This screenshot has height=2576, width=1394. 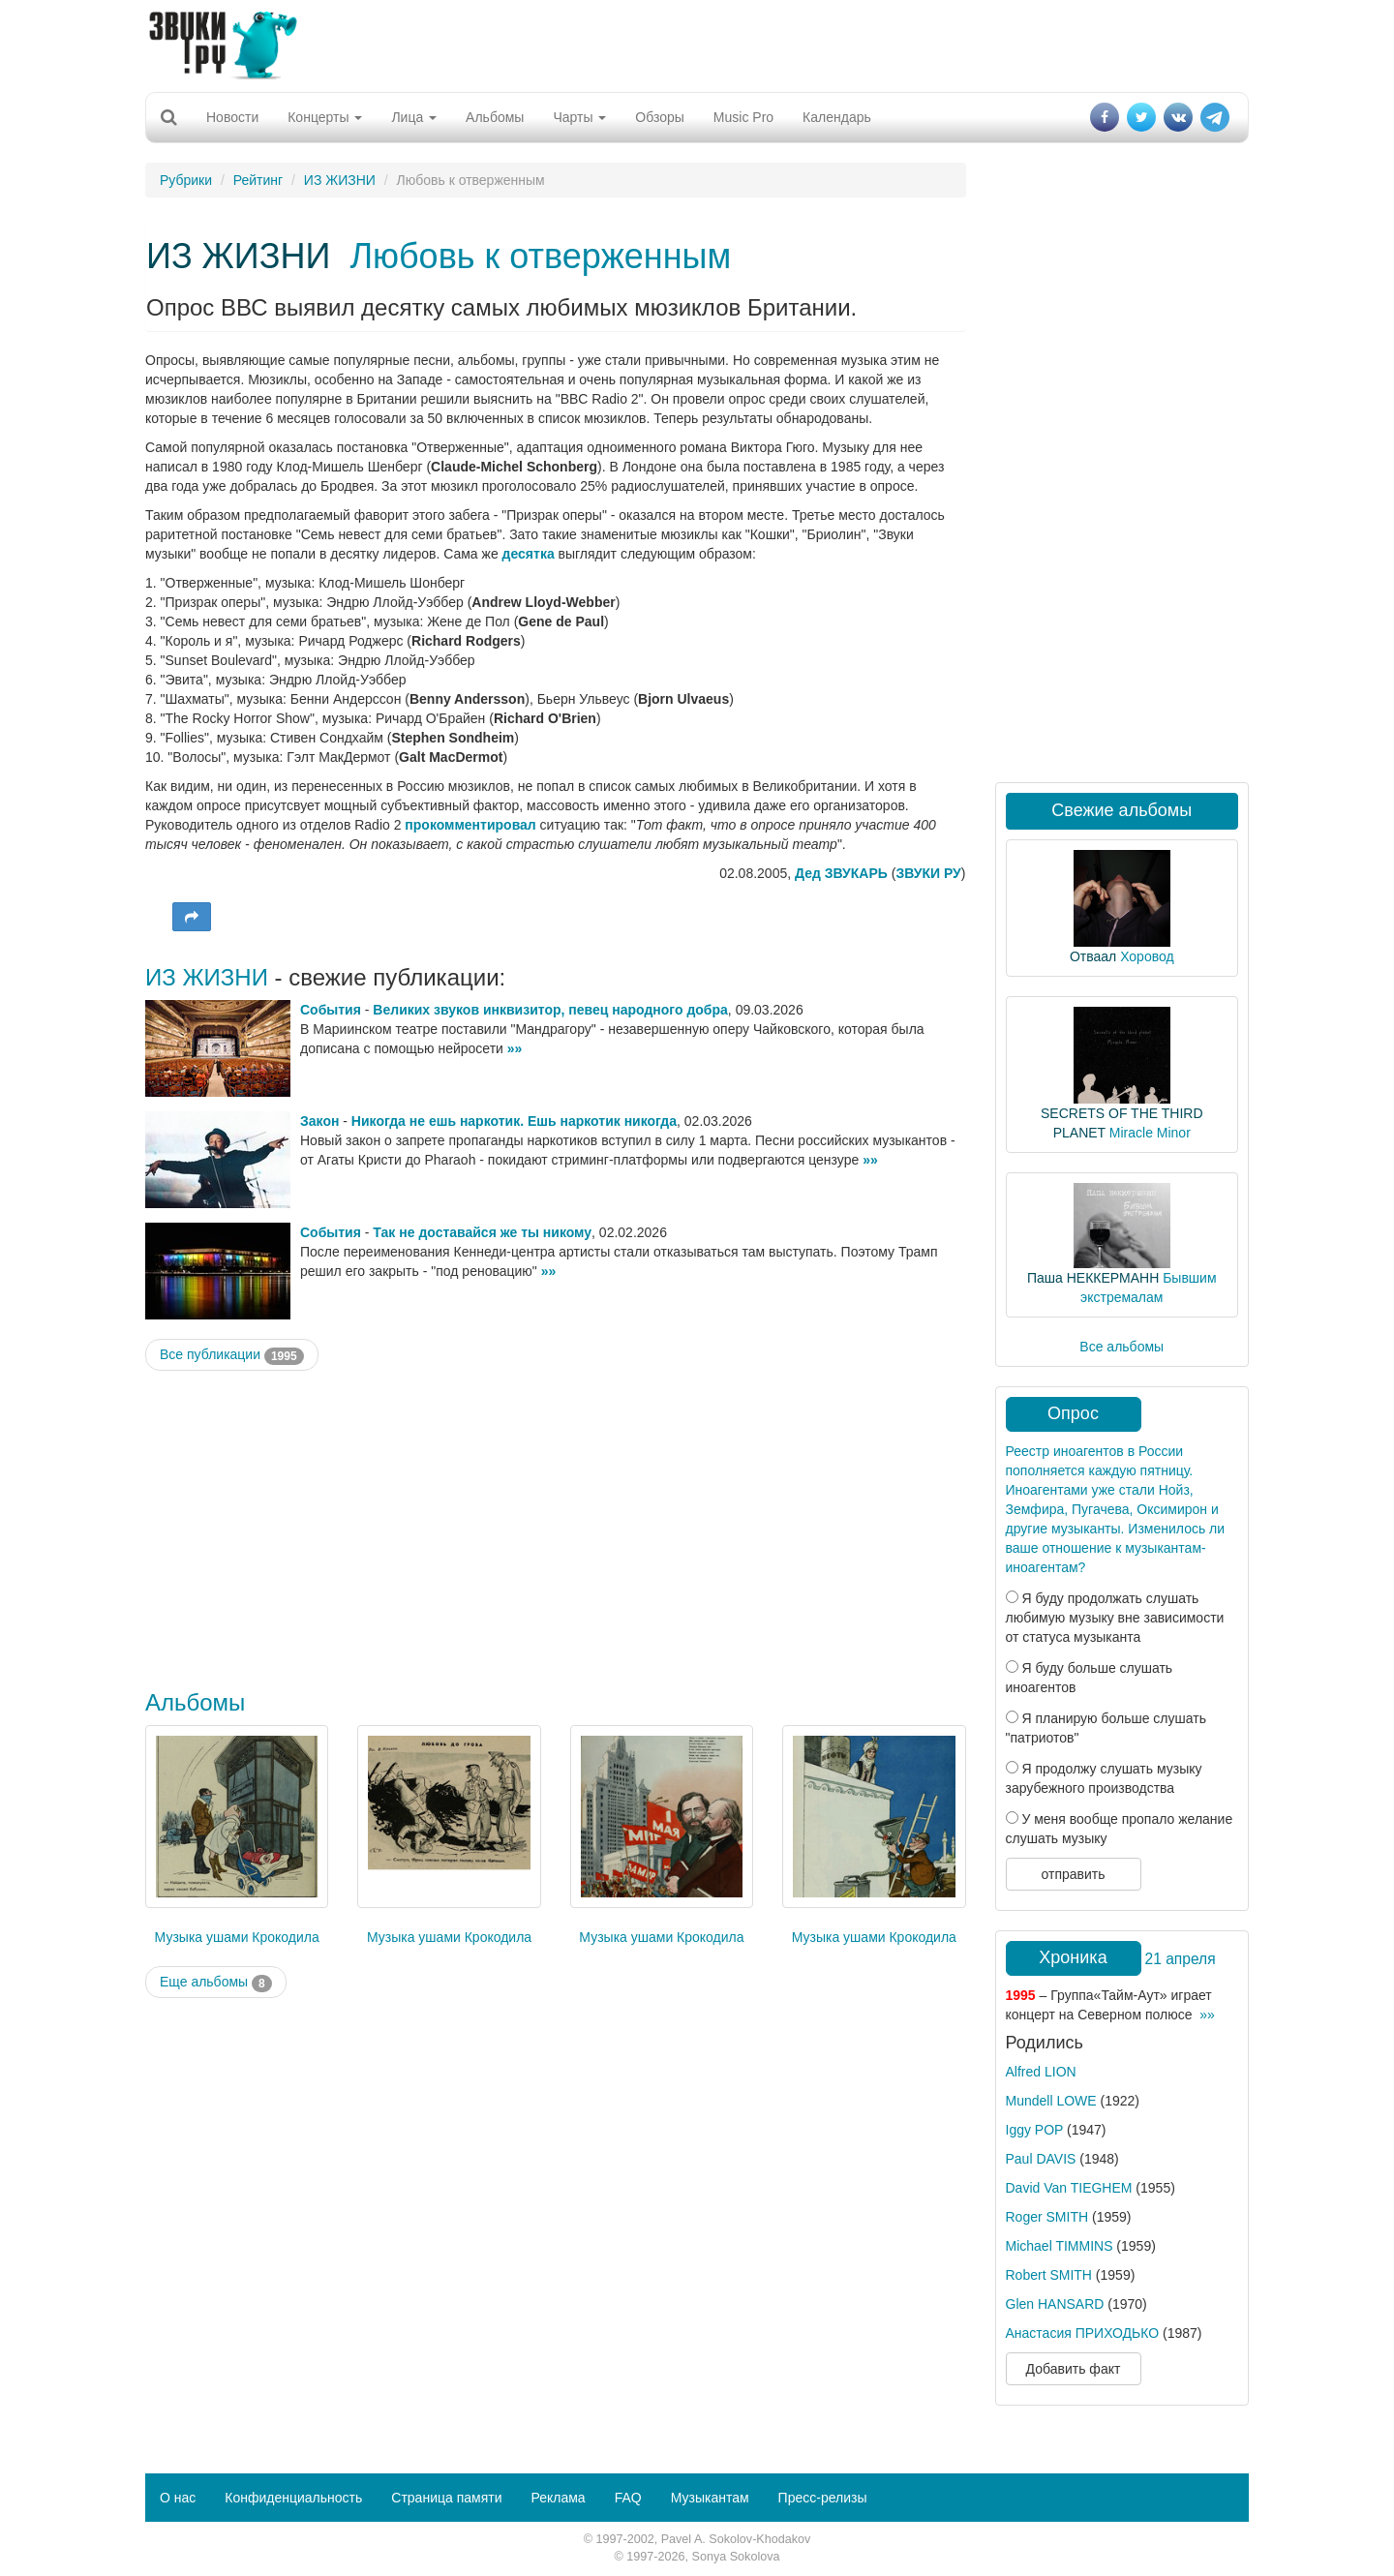 I want to click on Альбомы, so click(x=495, y=117).